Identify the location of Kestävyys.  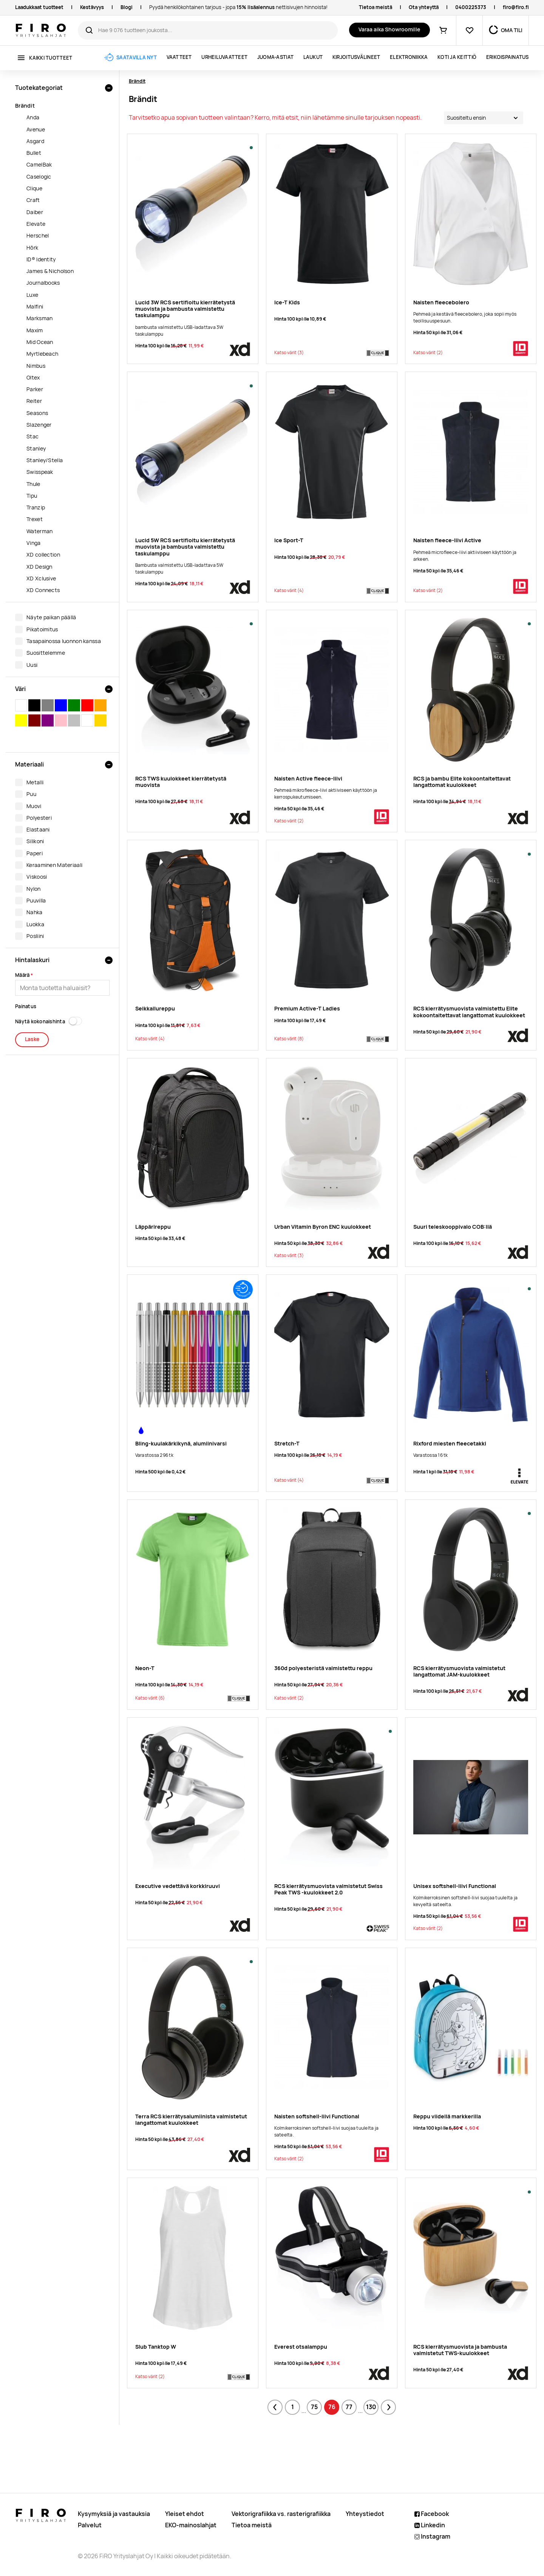
(92, 7).